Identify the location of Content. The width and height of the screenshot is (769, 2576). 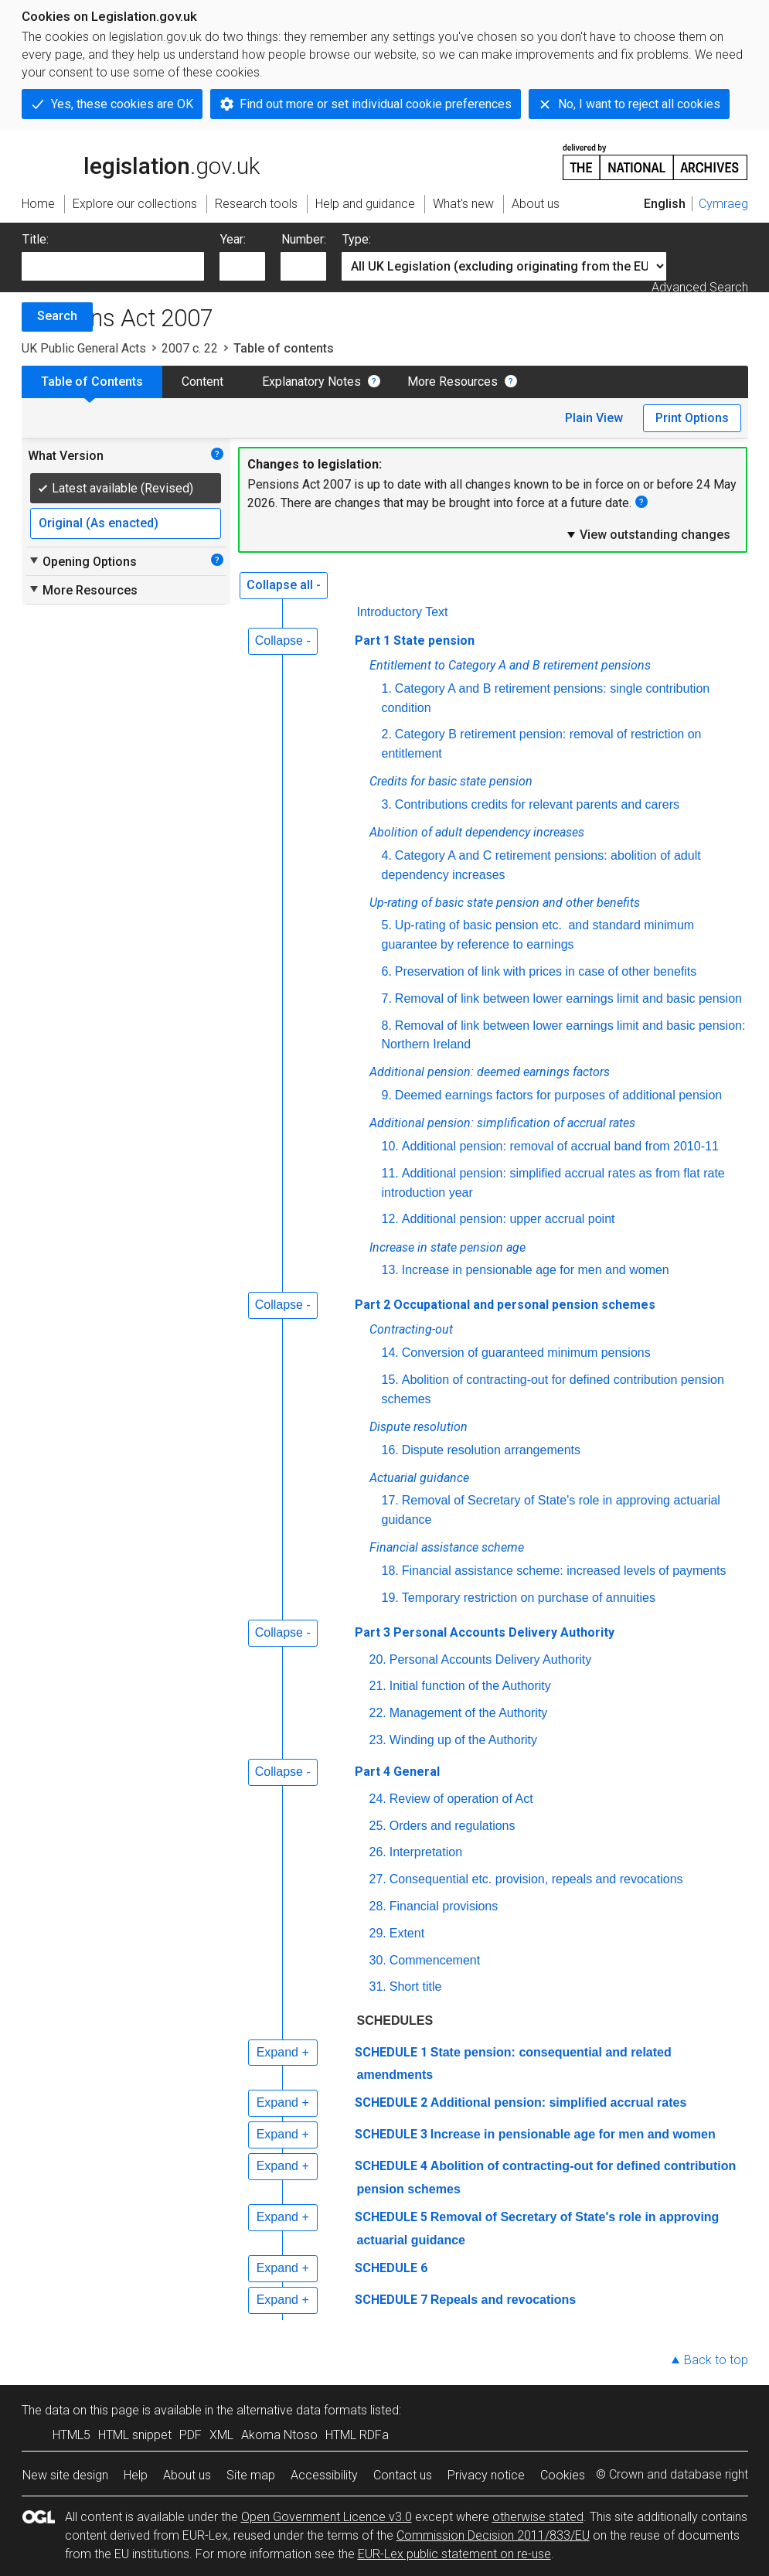
(202, 381).